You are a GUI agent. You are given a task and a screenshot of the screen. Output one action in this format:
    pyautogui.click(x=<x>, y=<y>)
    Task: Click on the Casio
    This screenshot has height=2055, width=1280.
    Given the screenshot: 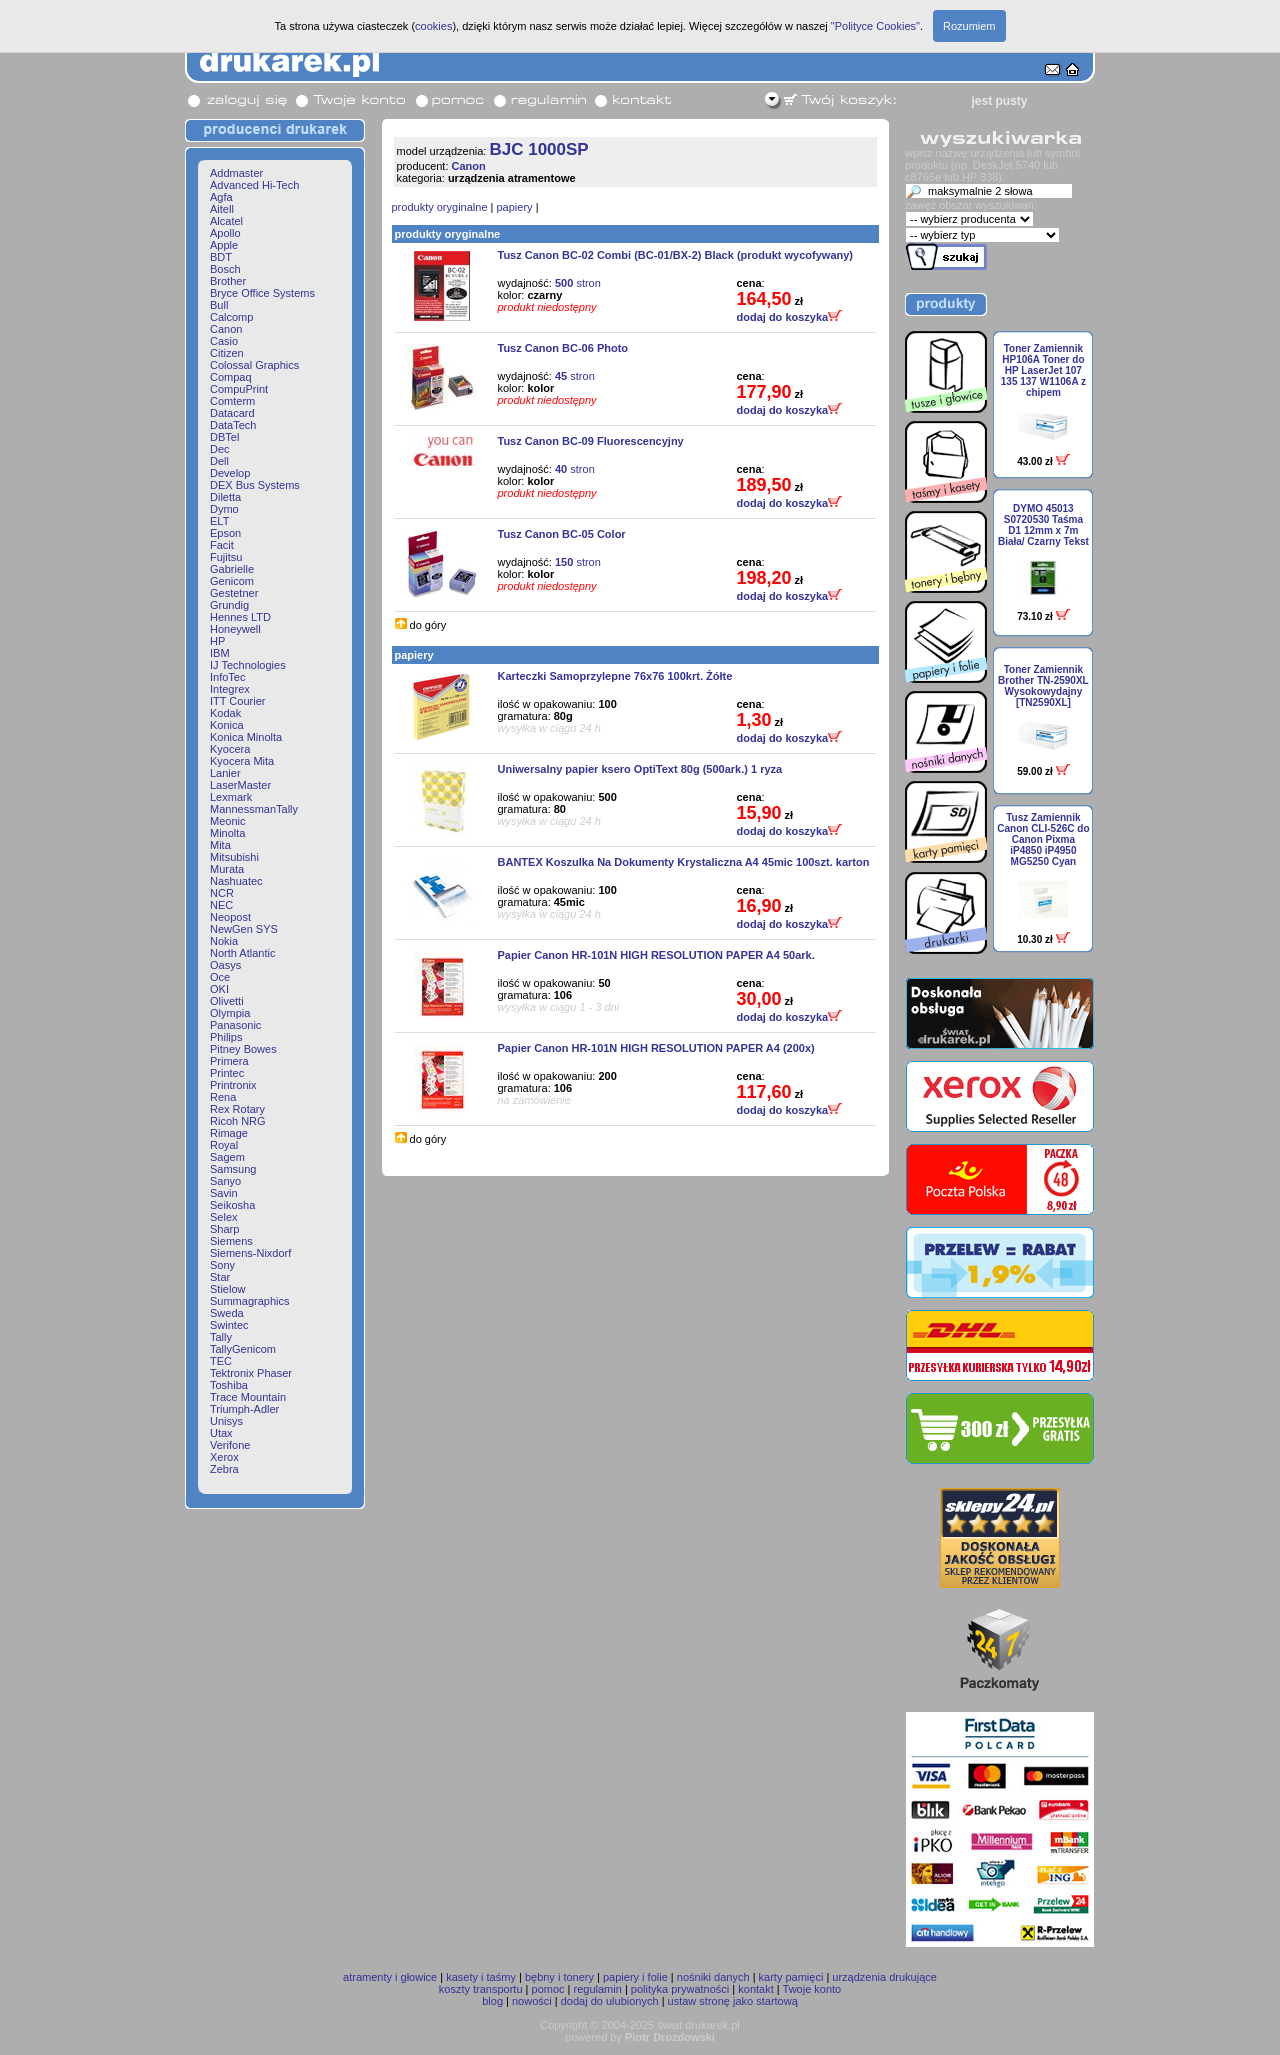 What is the action you would take?
    pyautogui.click(x=224, y=341)
    